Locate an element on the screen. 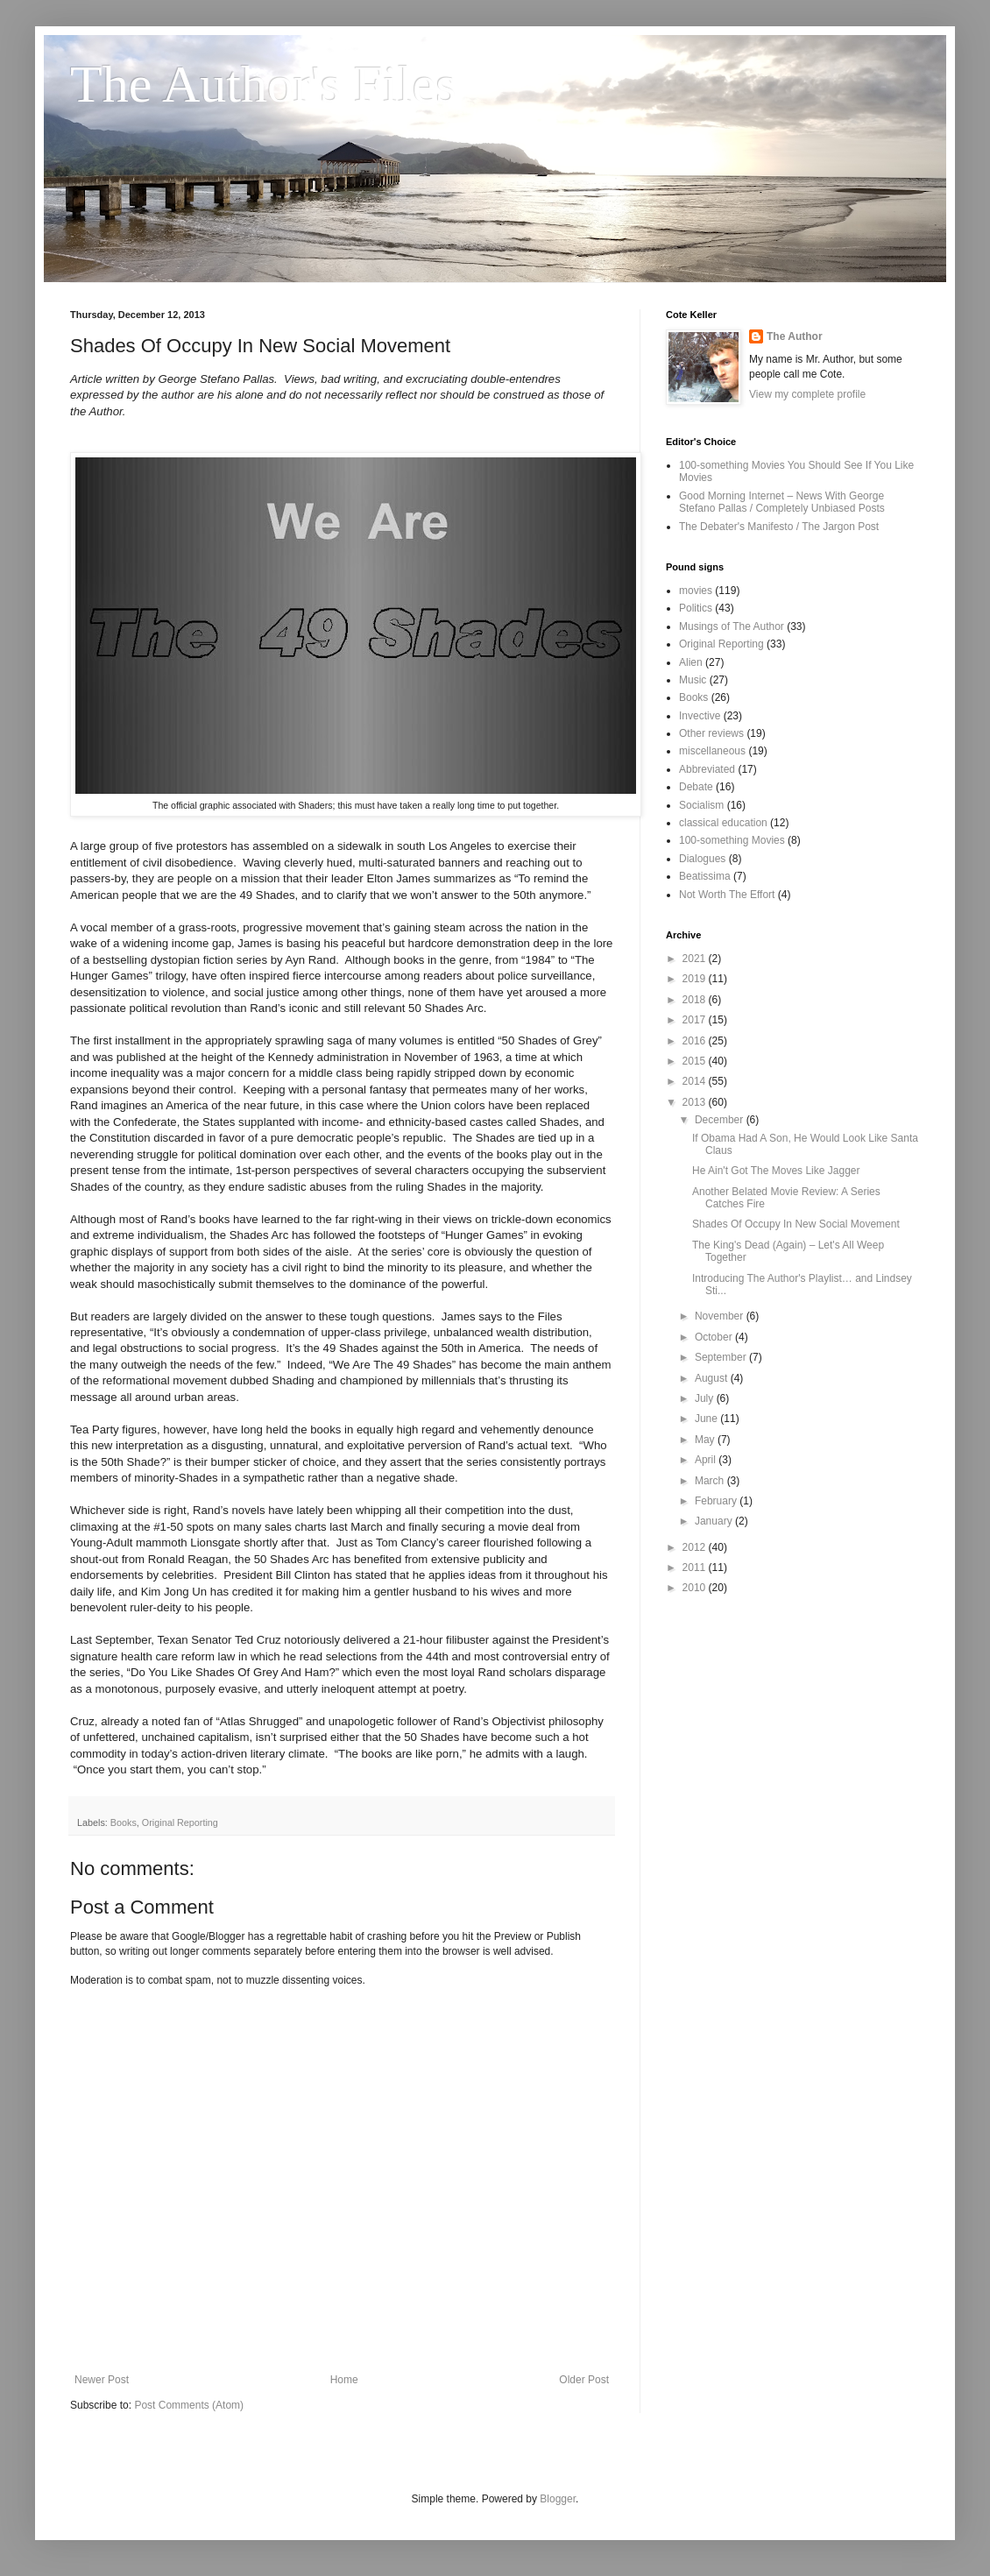 The image size is (990, 2576). Beatissima is located at coordinates (705, 876).